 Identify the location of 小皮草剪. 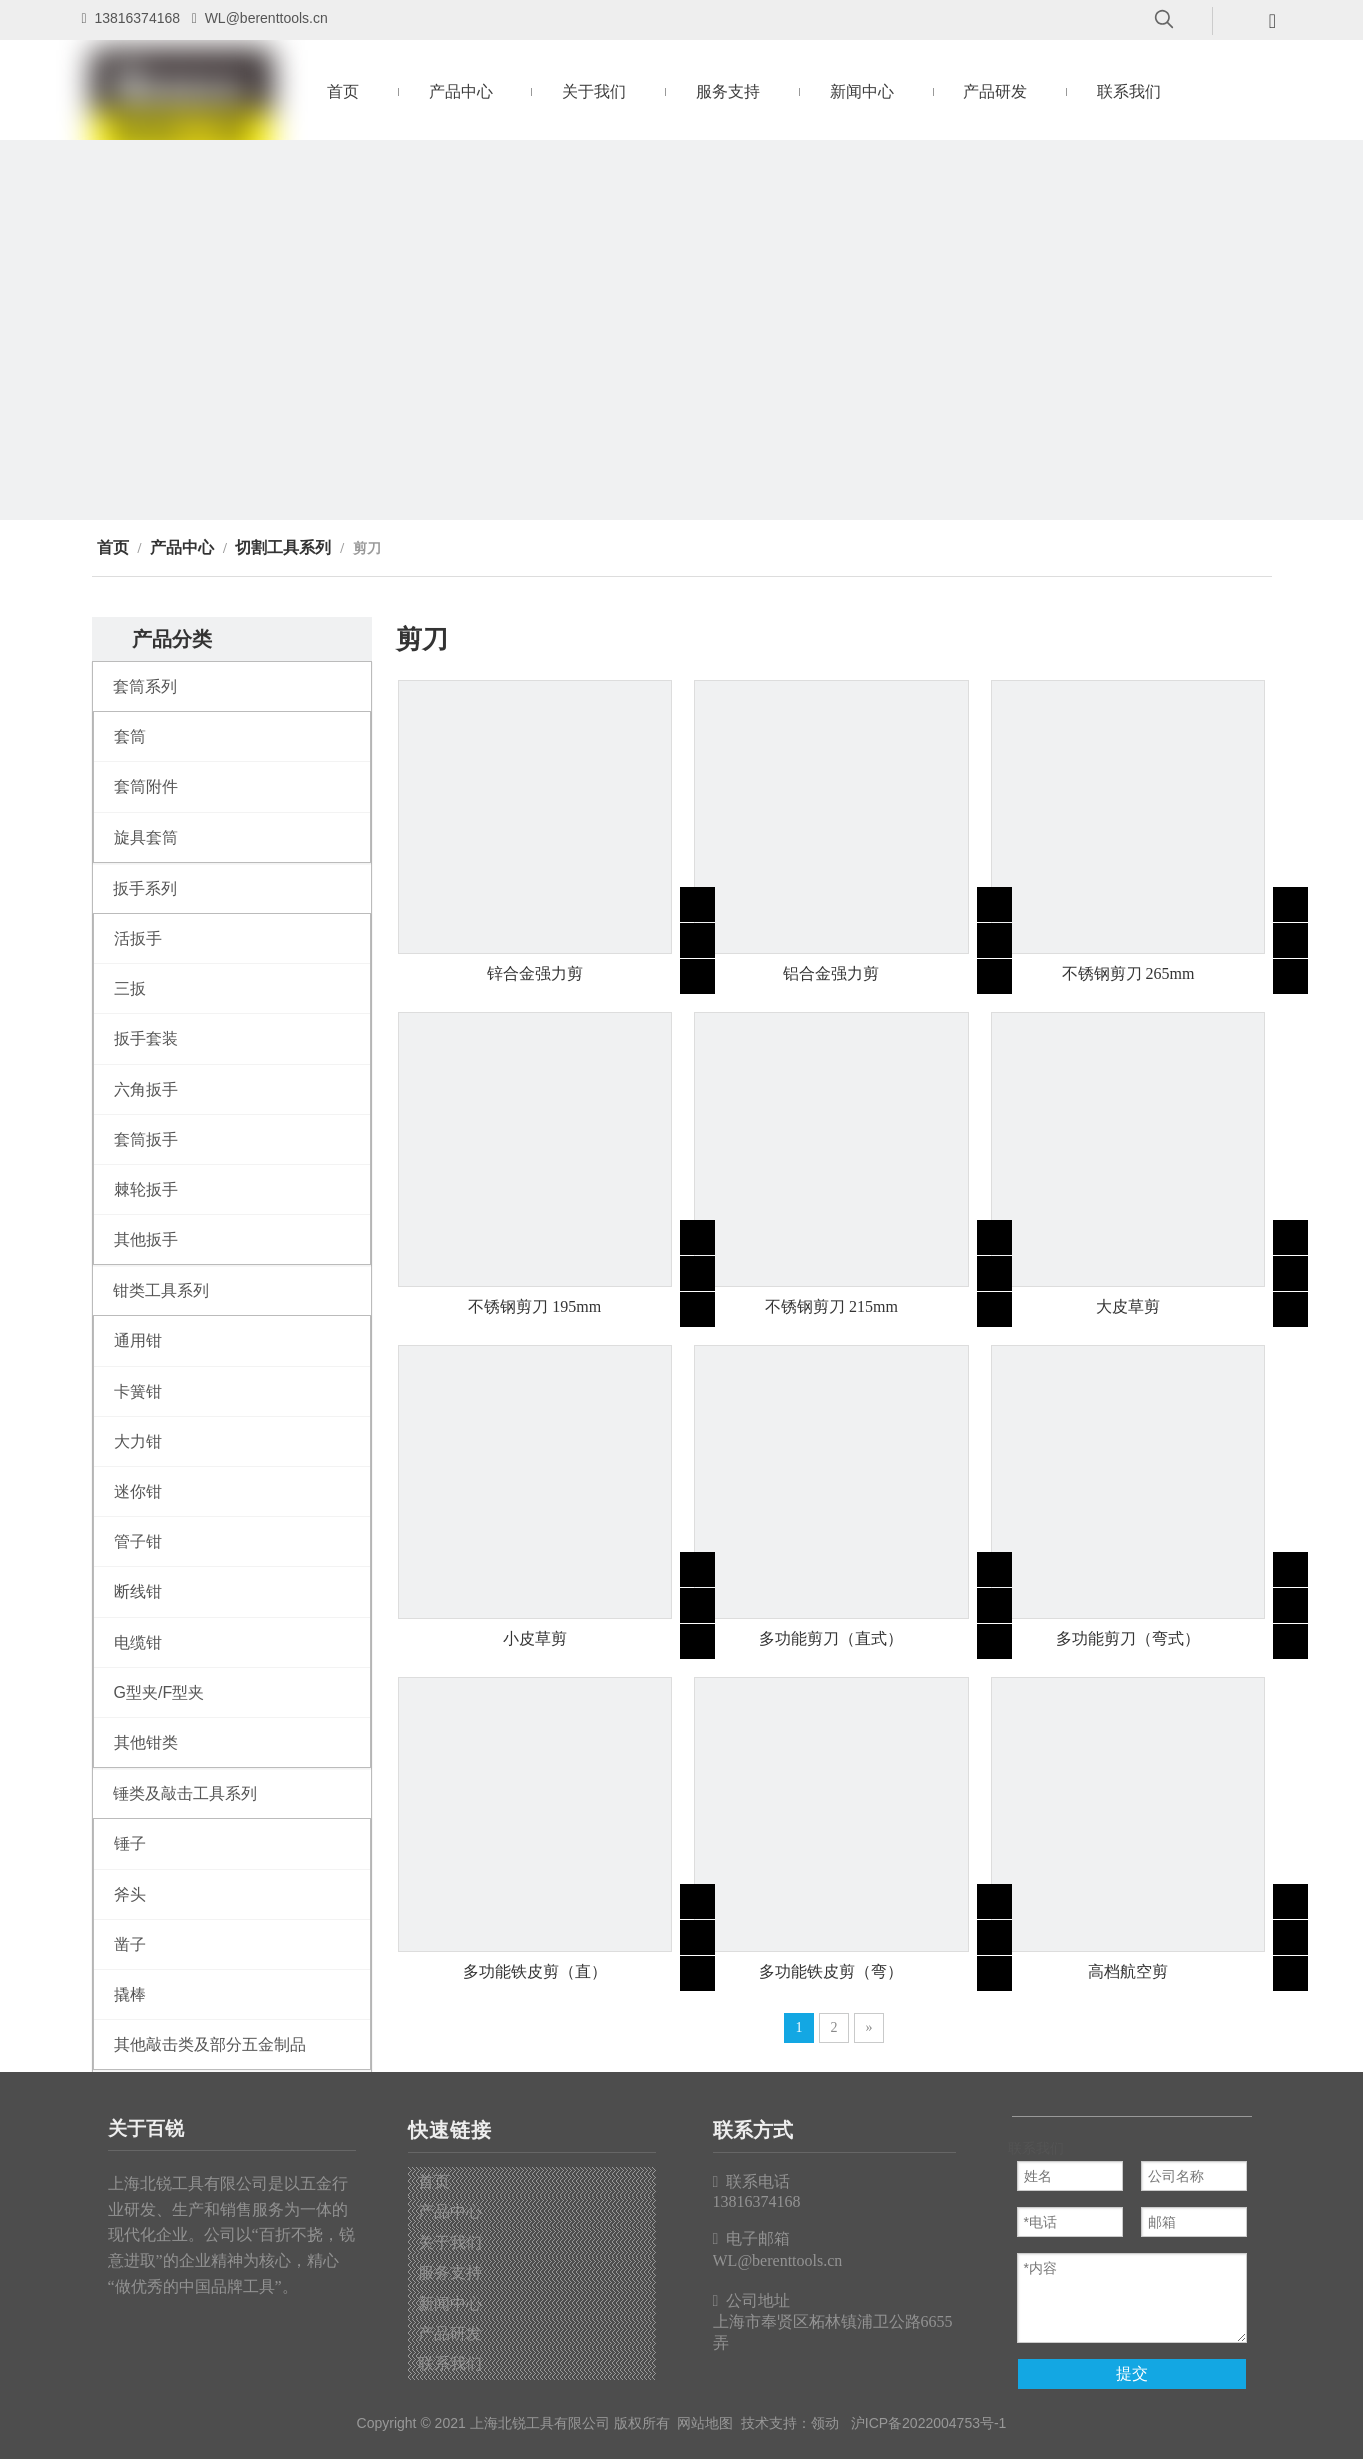
(535, 1638).